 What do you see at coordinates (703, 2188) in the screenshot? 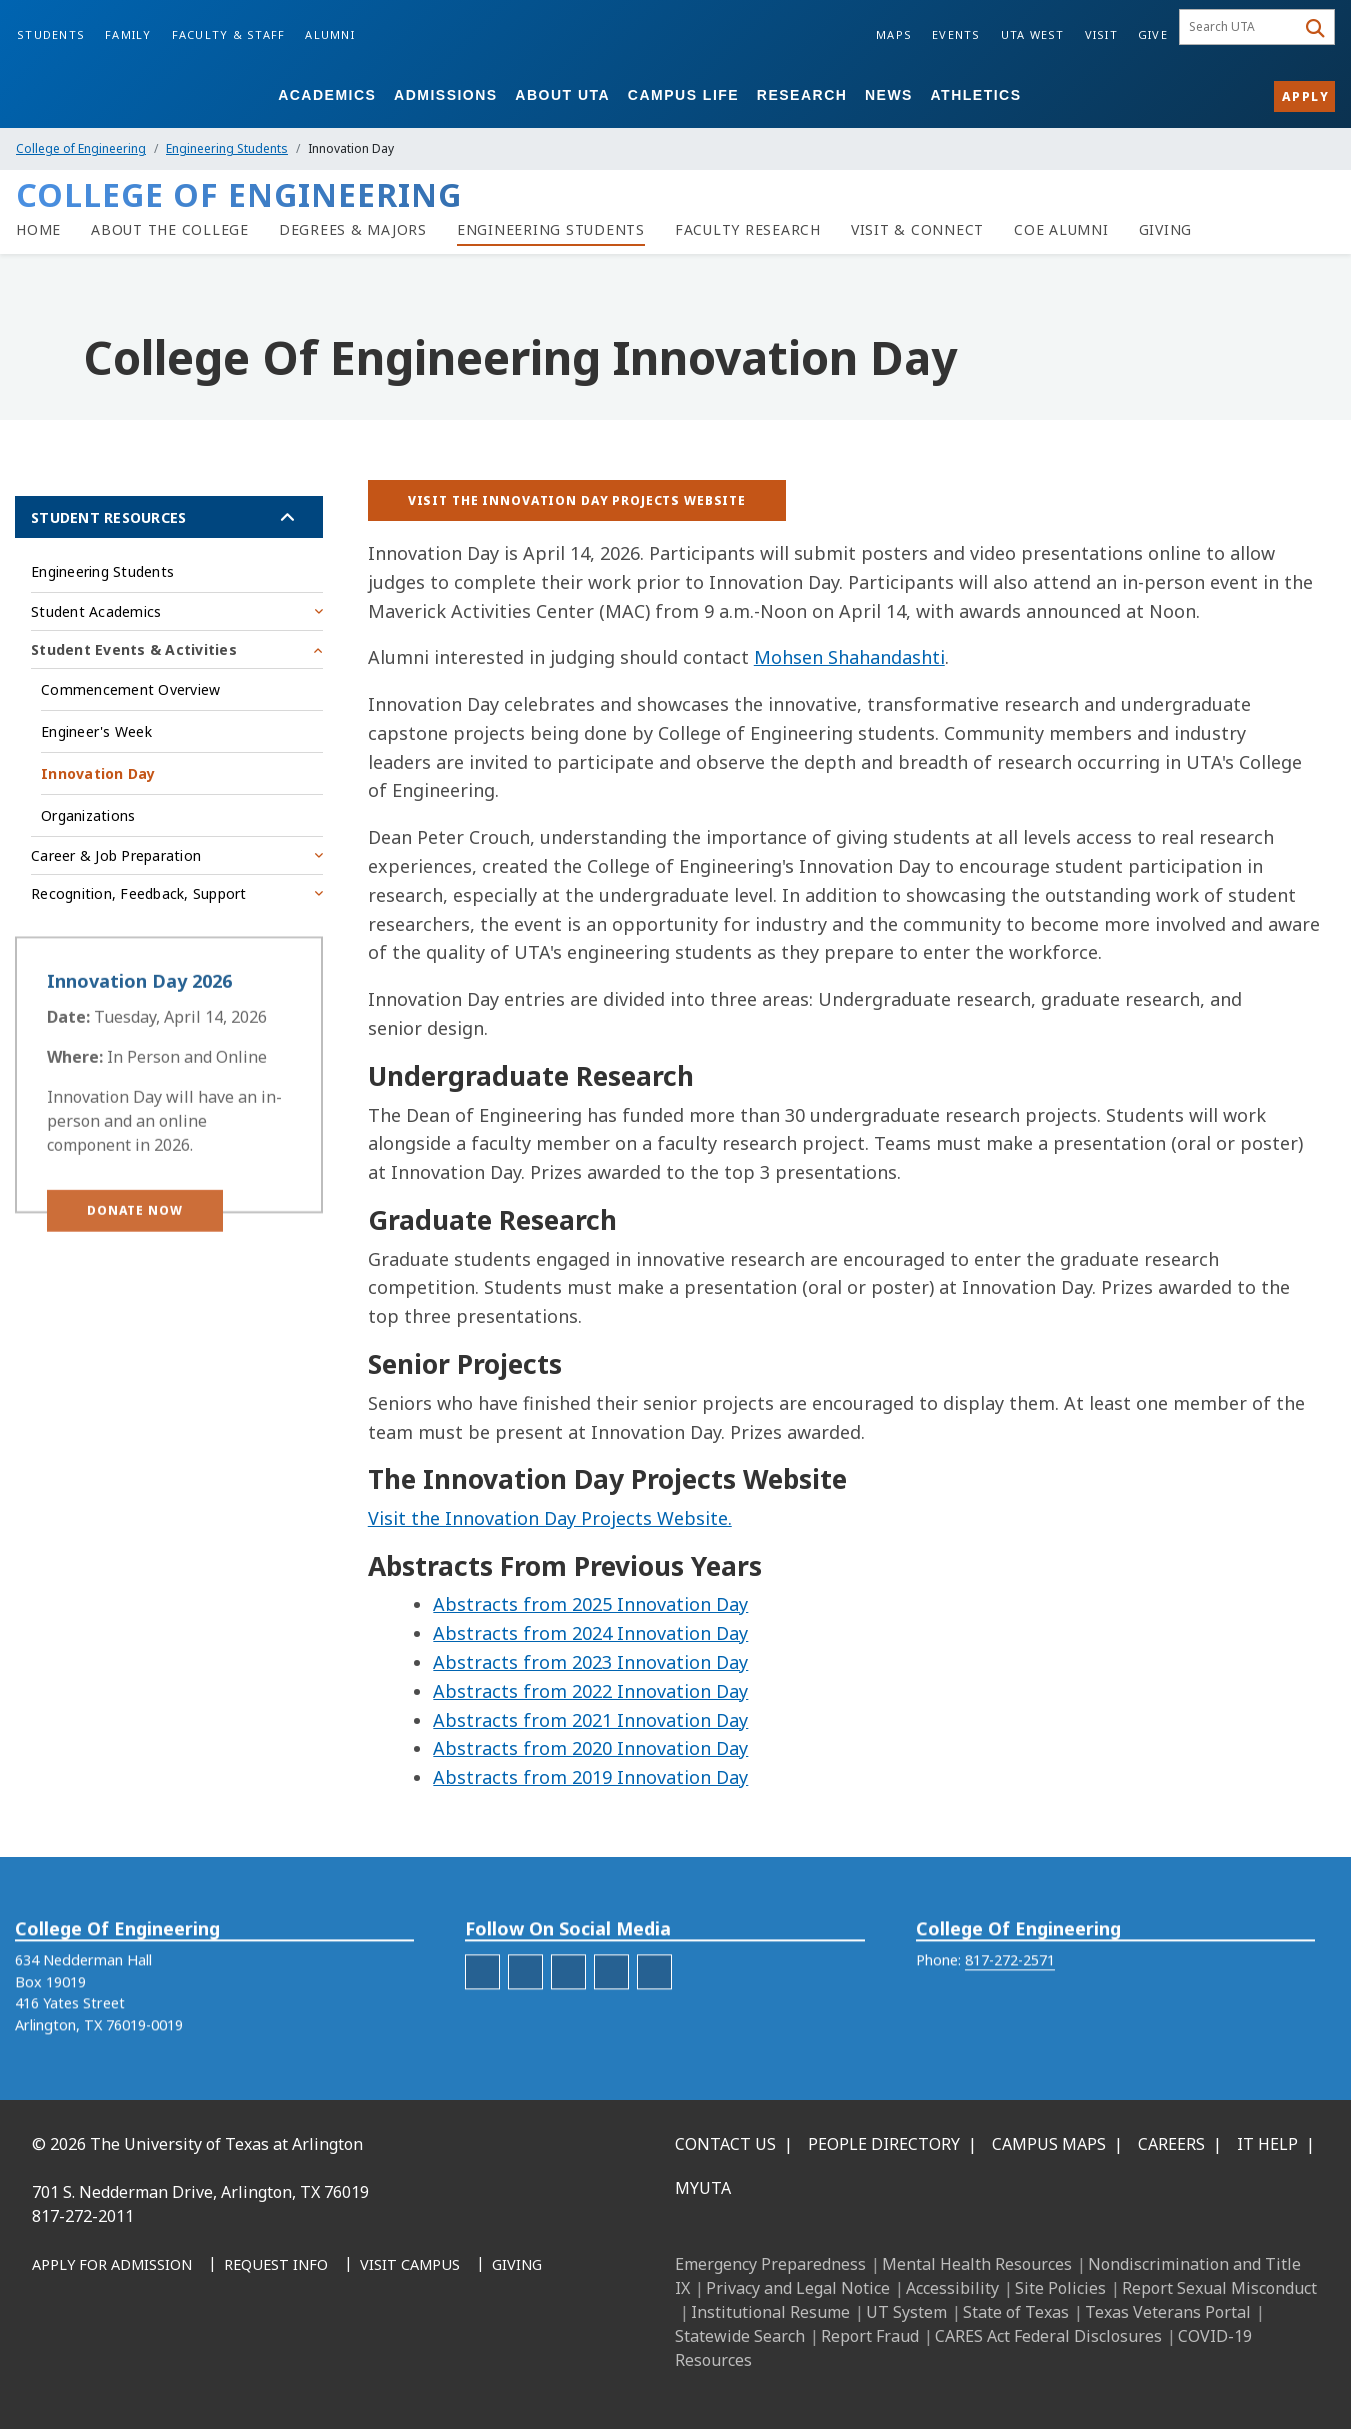
I see `MyUTA [MyUTA Mobile App]` at bounding box center [703, 2188].